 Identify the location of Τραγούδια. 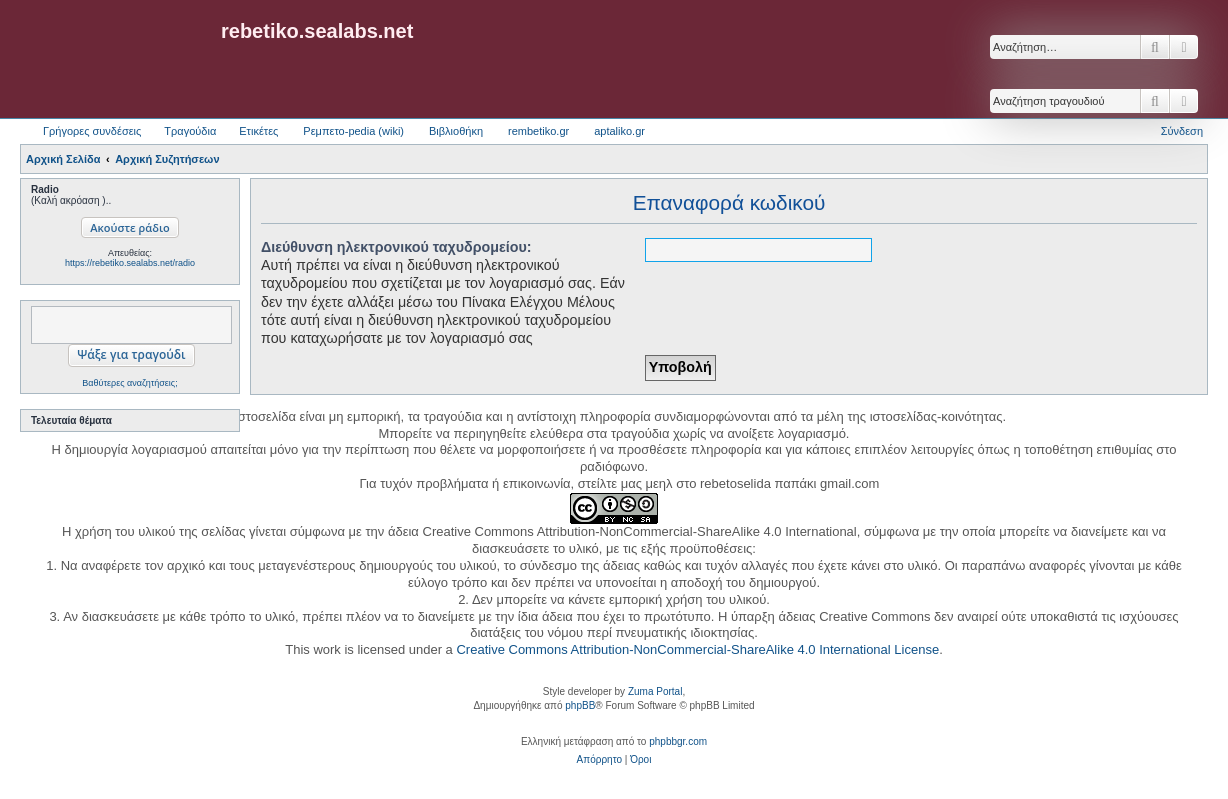
(190, 131).